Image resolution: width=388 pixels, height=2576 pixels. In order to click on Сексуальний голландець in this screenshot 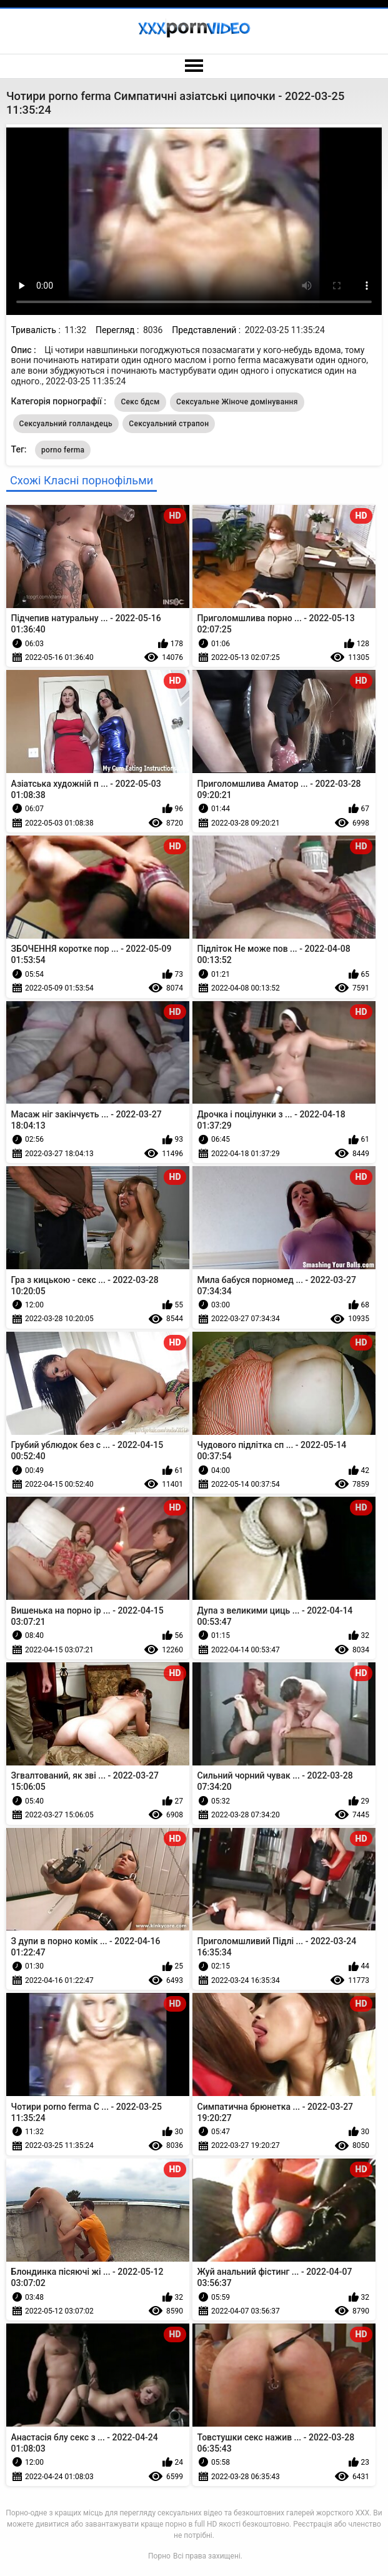, I will do `click(65, 423)`.